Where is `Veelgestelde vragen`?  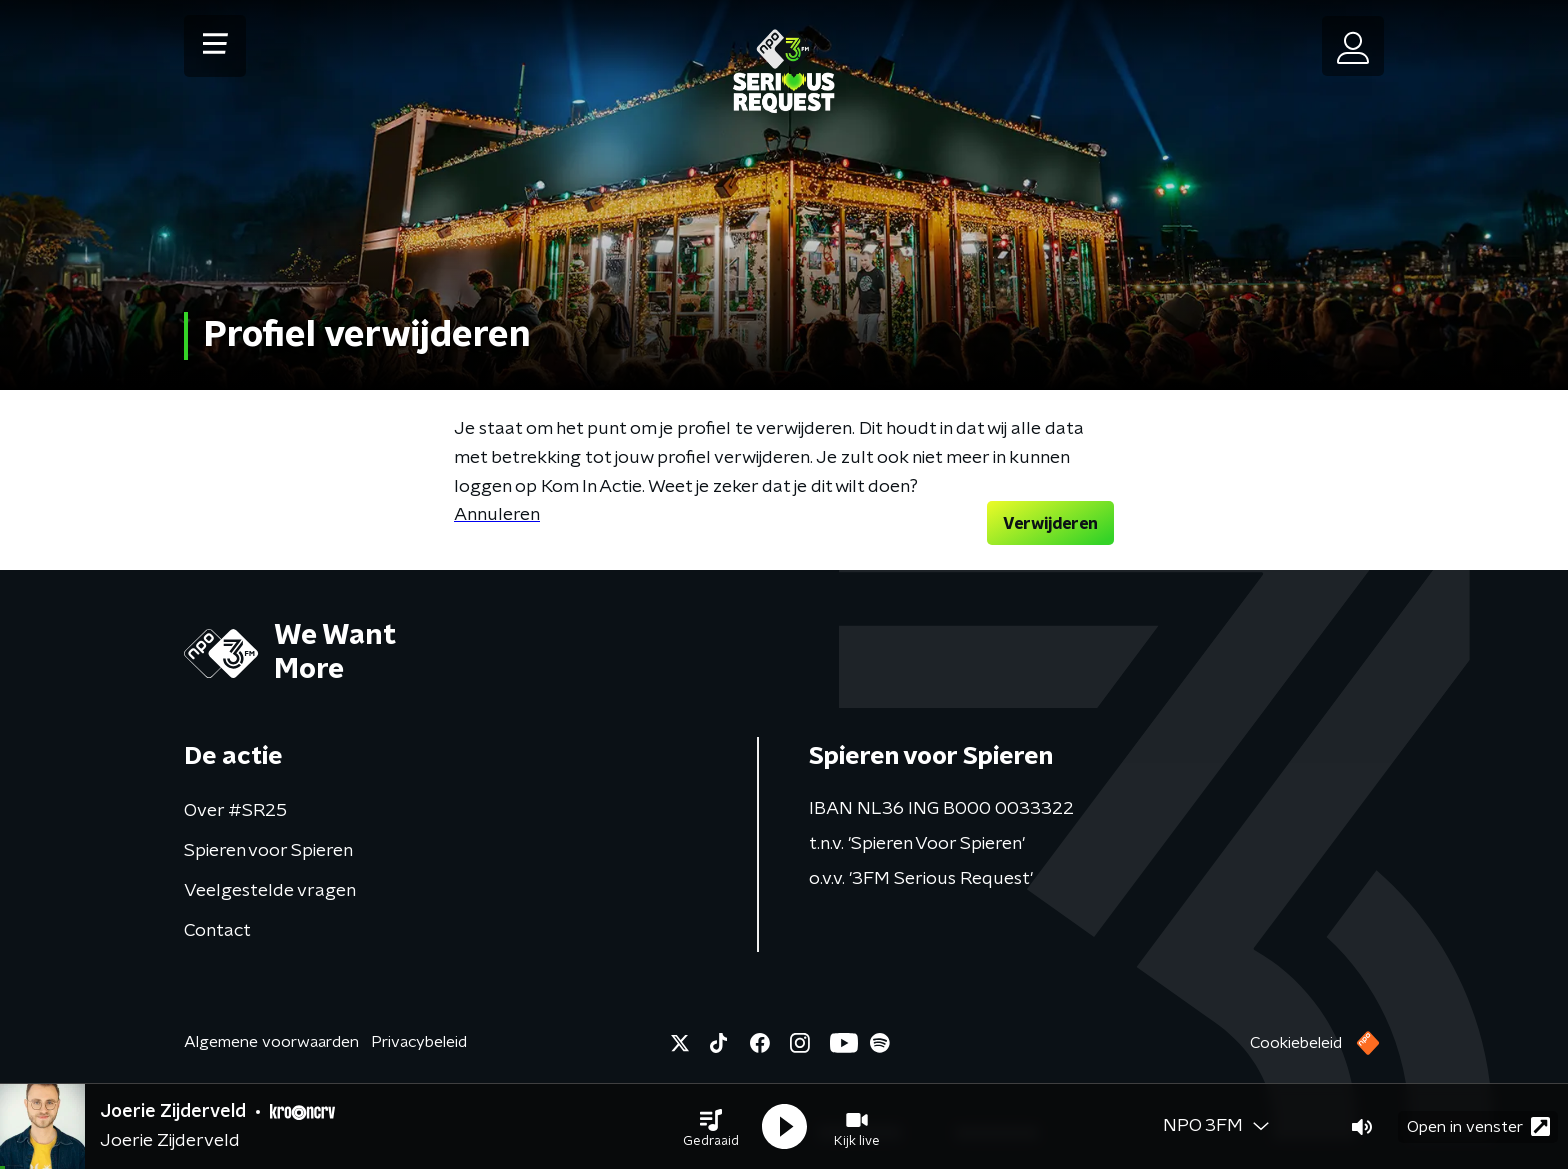
Veelgestelde vragen is located at coordinates (270, 891).